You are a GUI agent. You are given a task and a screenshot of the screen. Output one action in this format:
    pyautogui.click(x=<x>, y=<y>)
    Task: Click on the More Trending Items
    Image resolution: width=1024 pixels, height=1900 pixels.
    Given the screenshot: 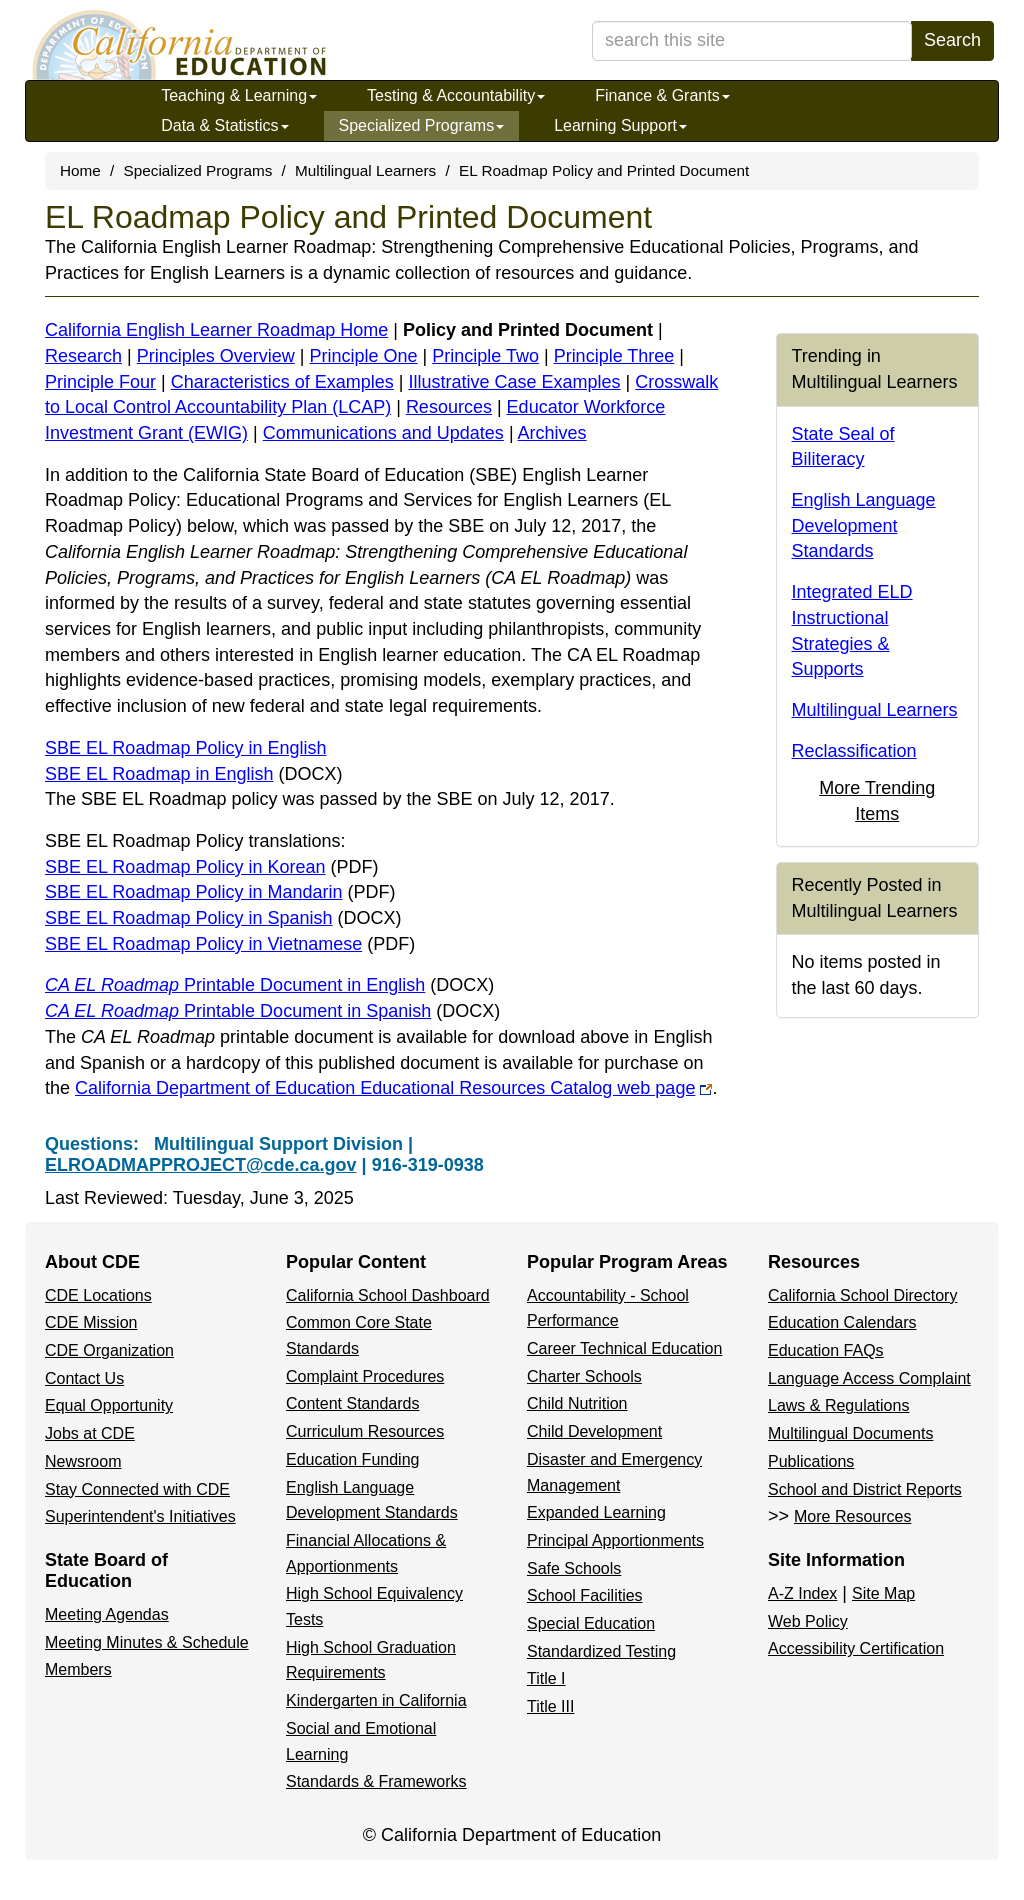 What is the action you would take?
    pyautogui.click(x=877, y=801)
    